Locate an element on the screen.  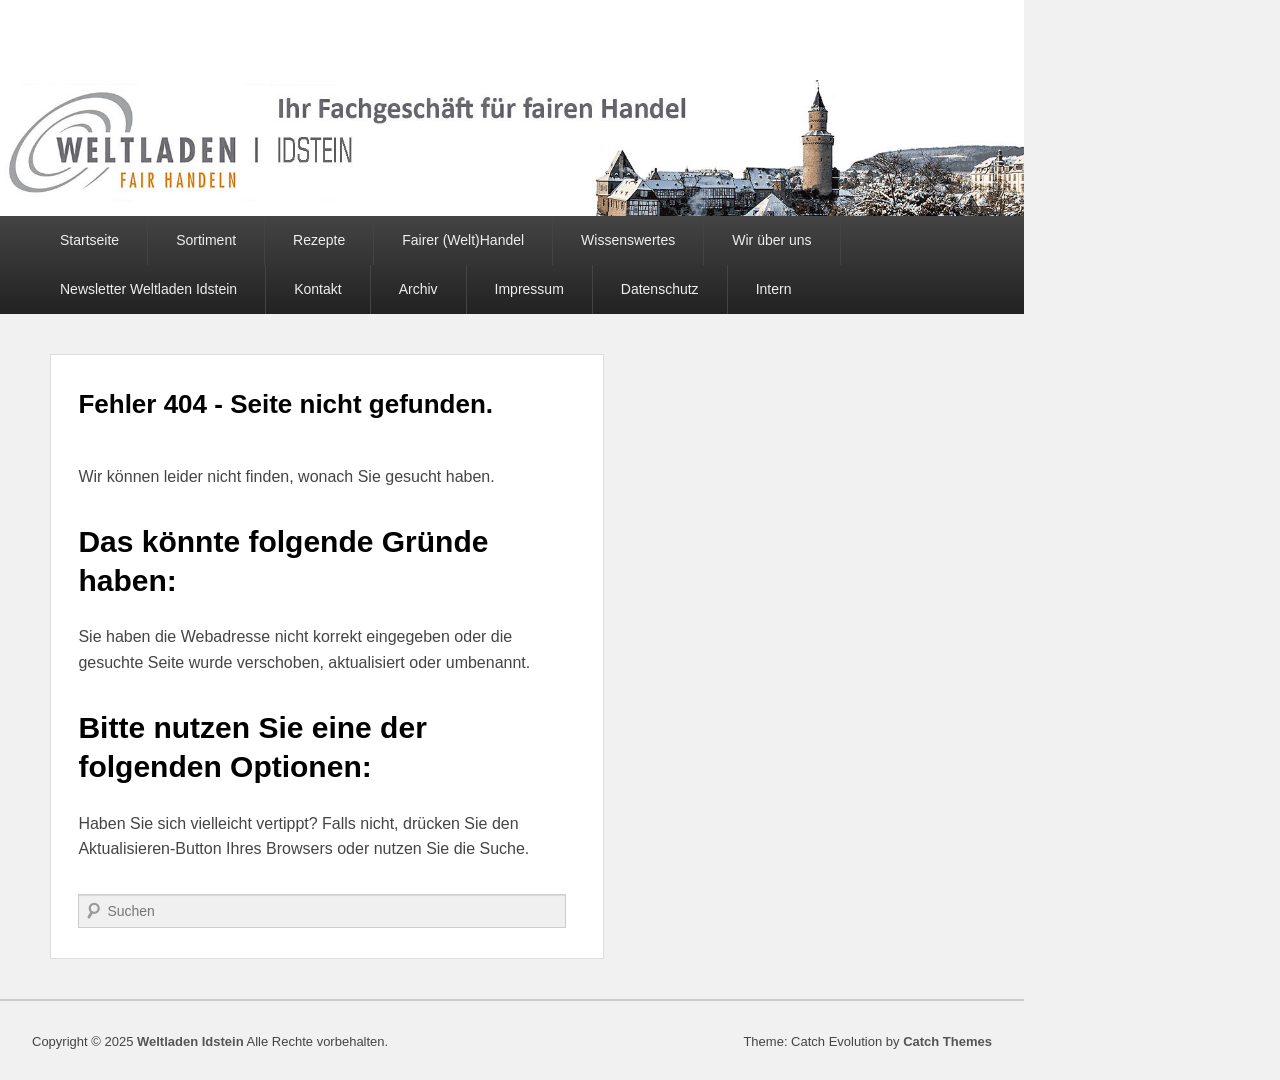
Datenschutz is located at coordinates (660, 289).